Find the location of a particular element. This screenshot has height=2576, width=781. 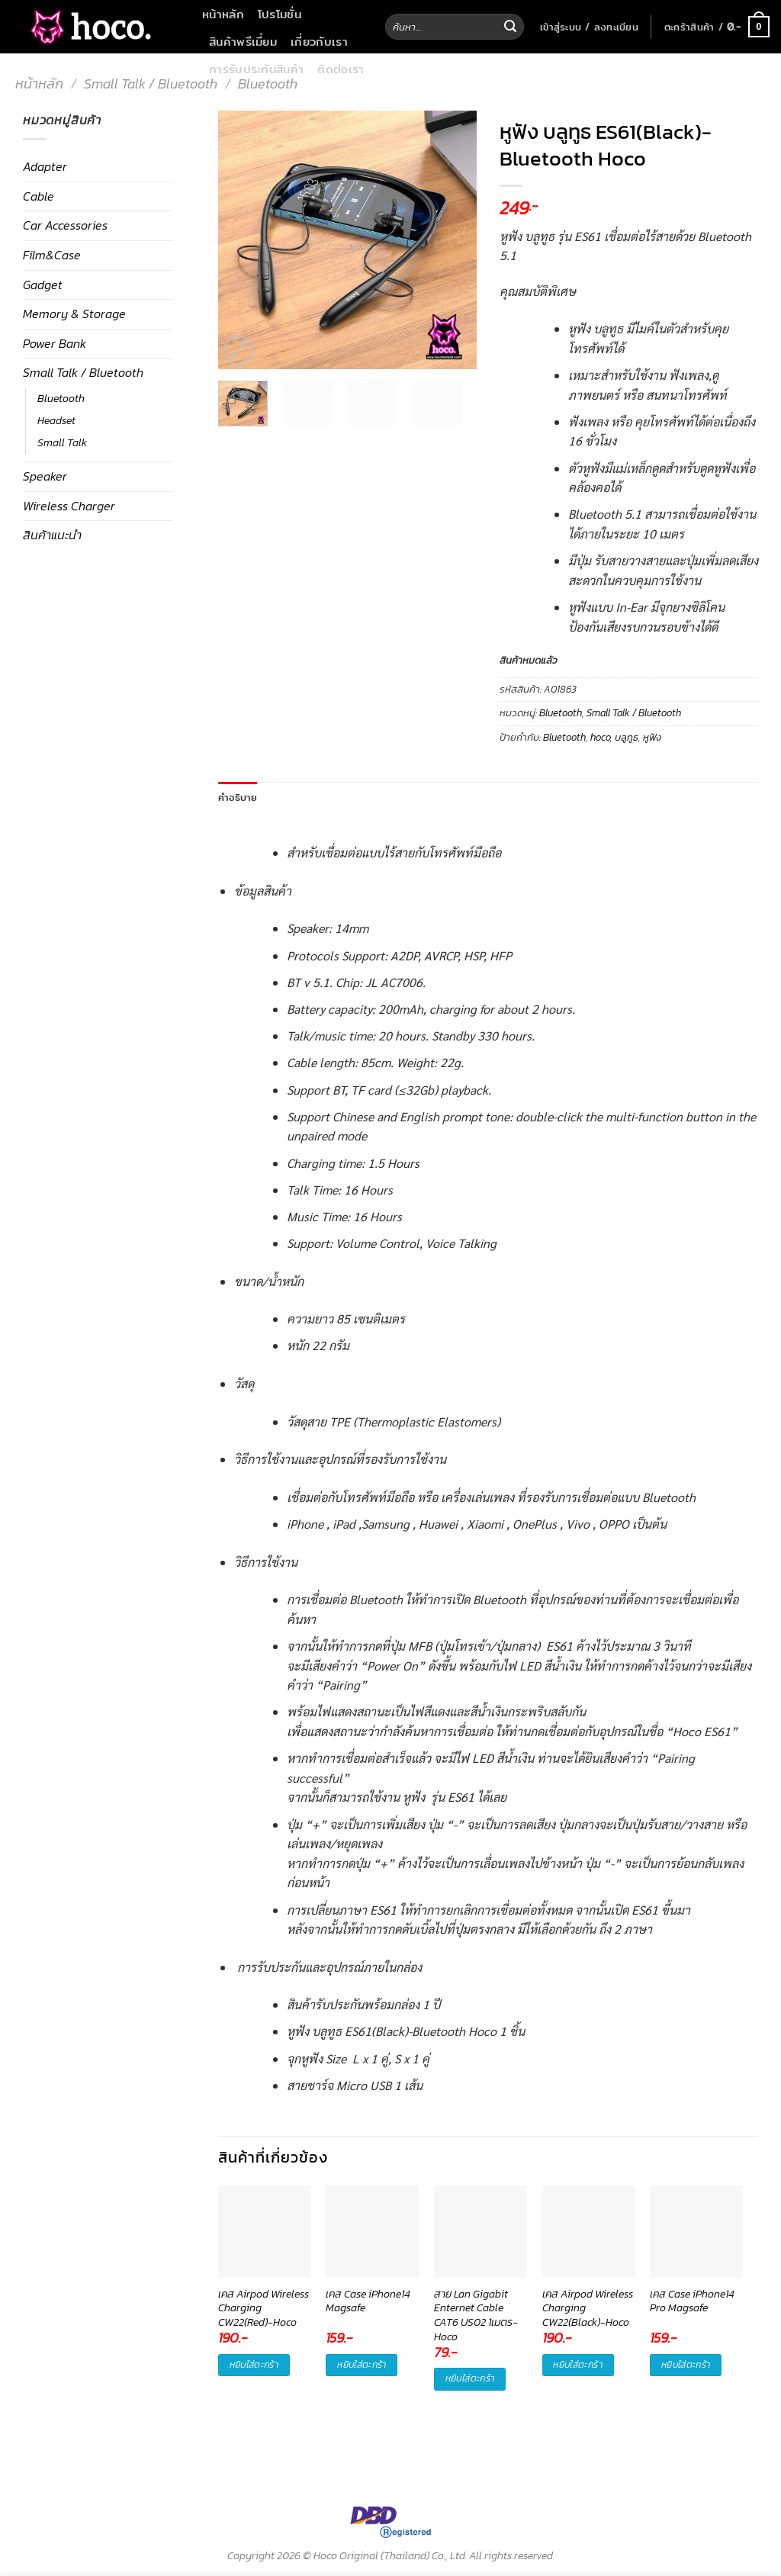

Headset is located at coordinates (56, 420).